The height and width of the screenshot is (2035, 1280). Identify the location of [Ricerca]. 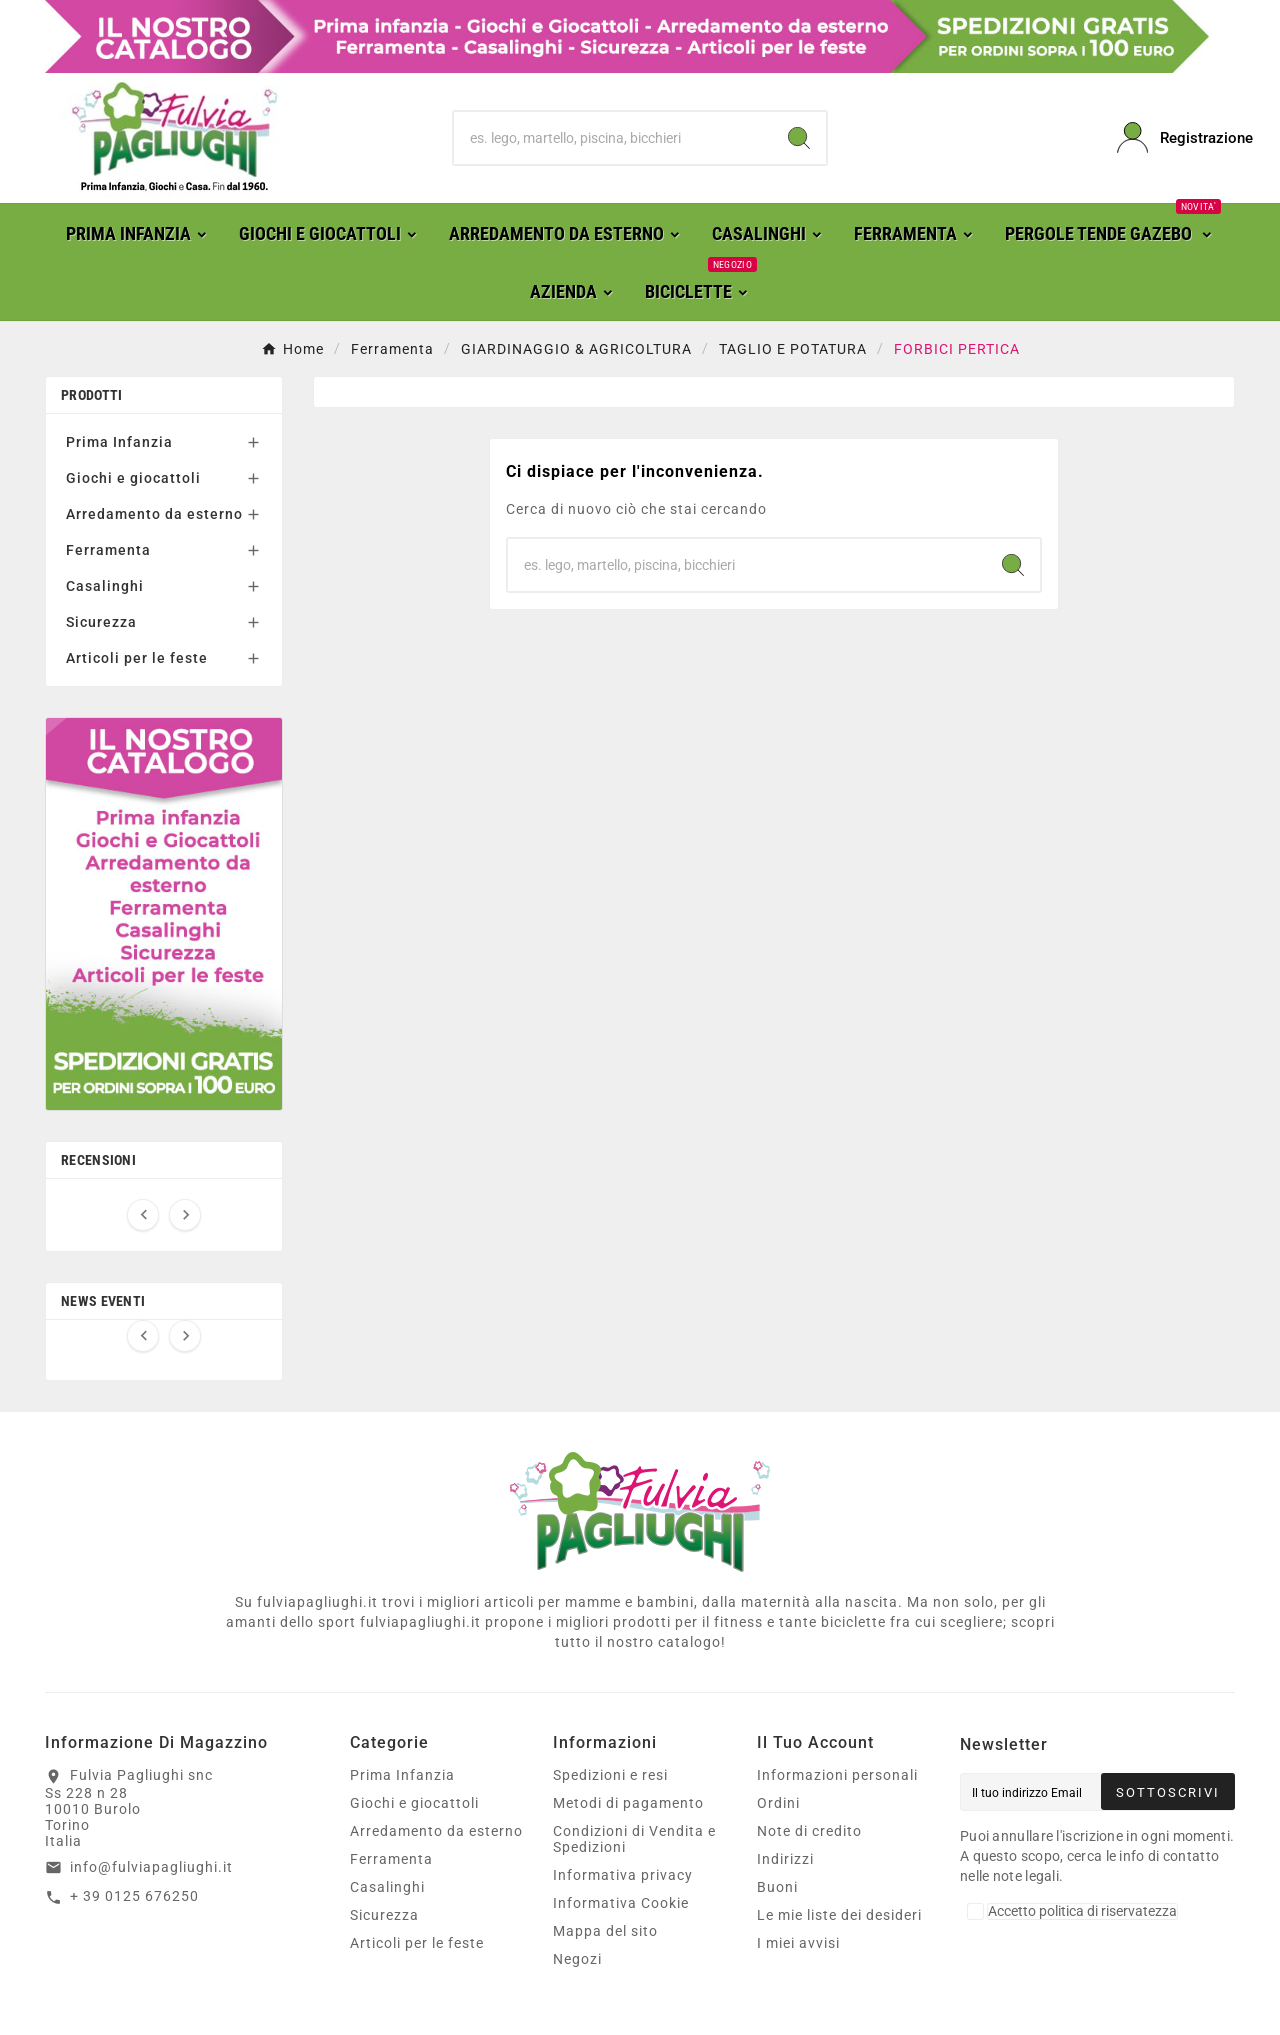
(613, 138).